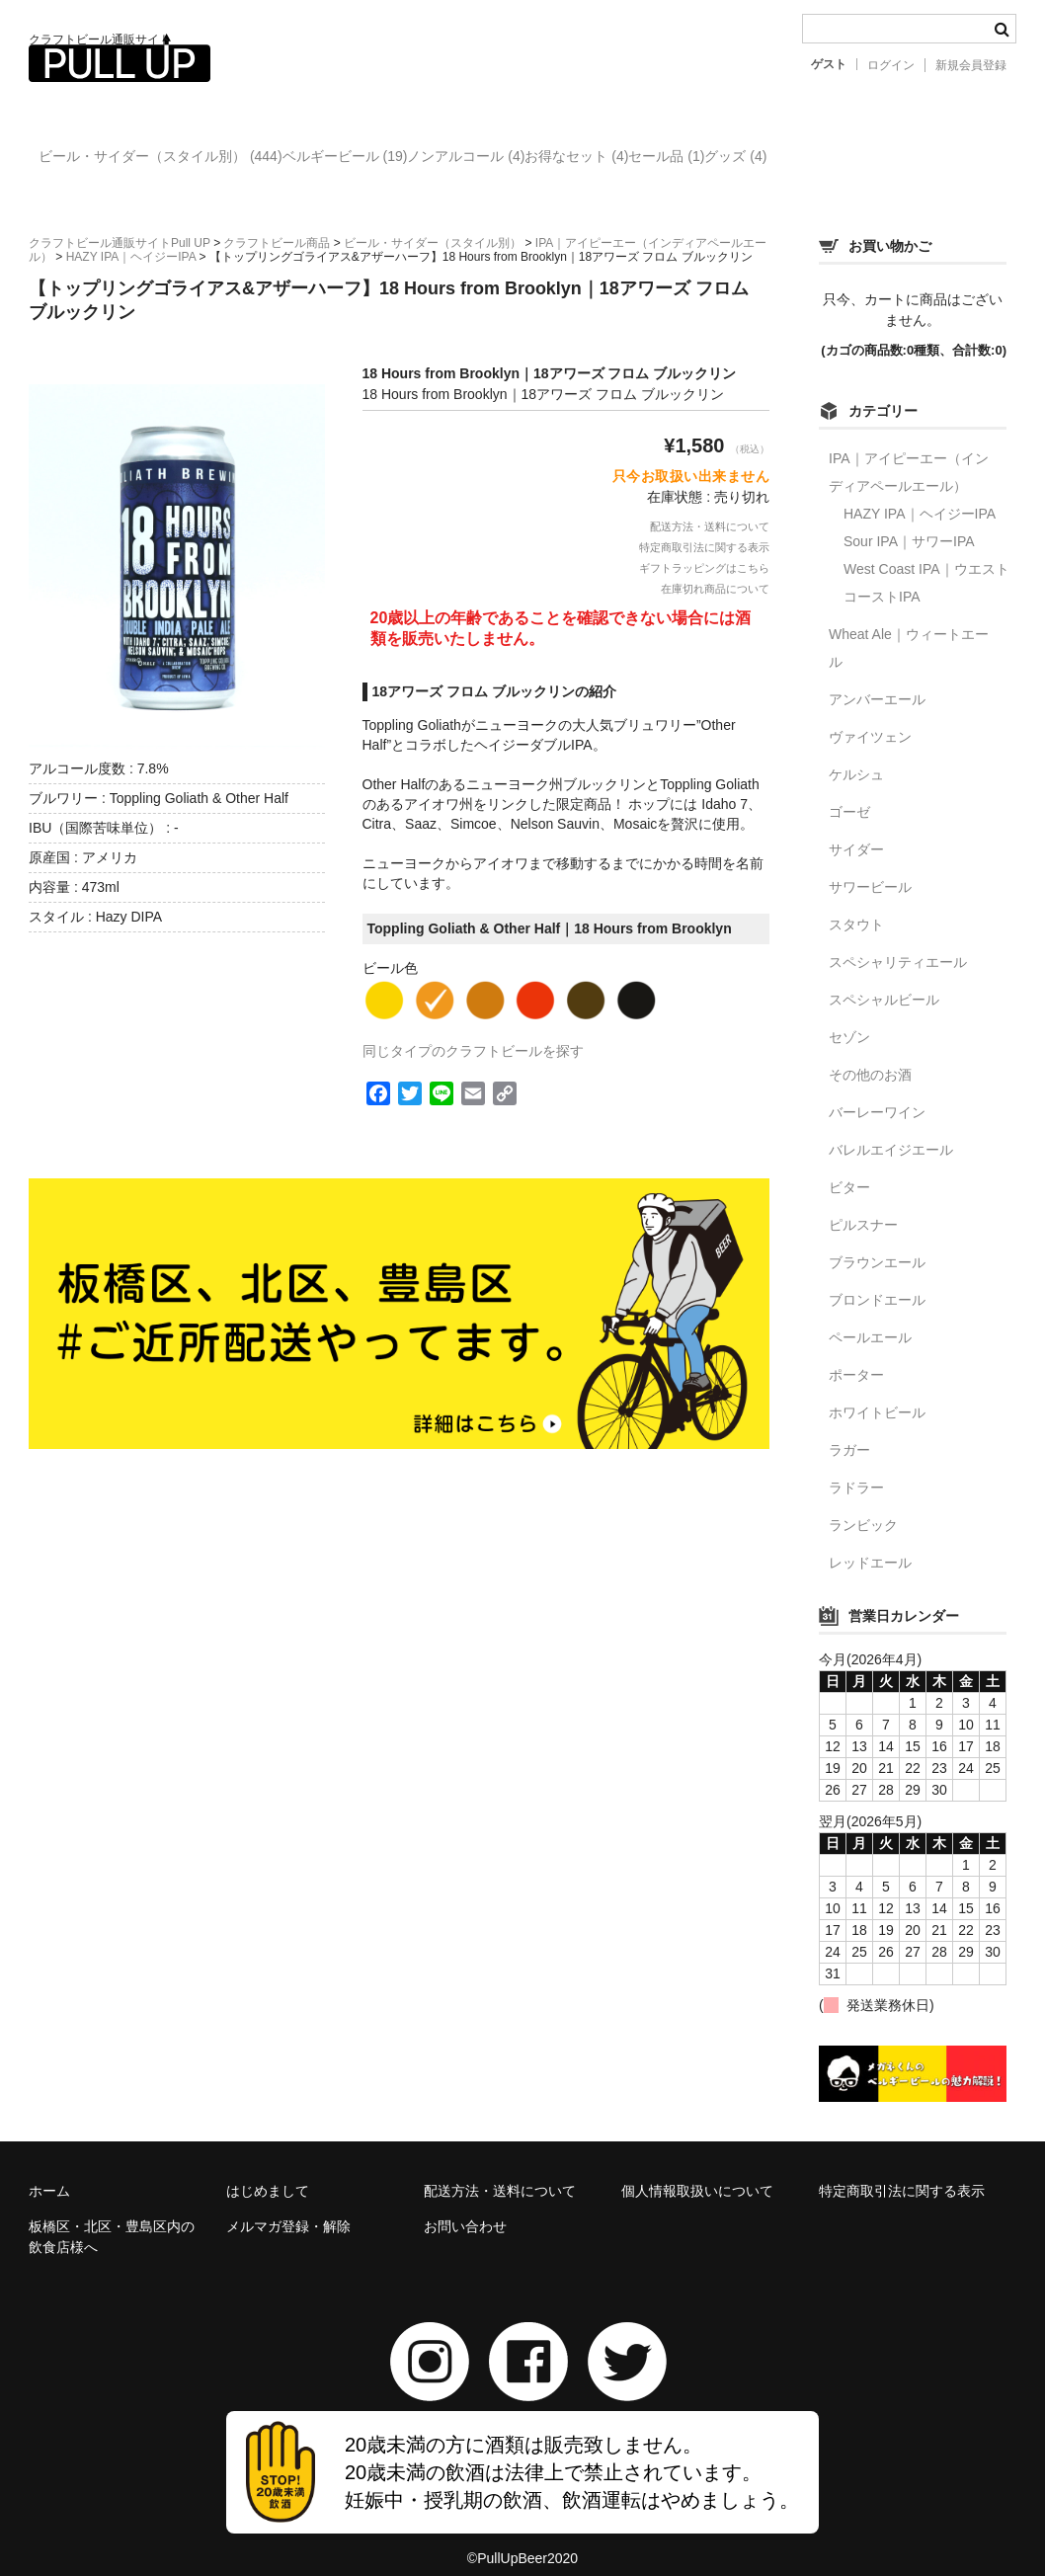  Describe the element at coordinates (704, 551) in the screenshot. I see `ギフトラッピングはこちら` at that location.